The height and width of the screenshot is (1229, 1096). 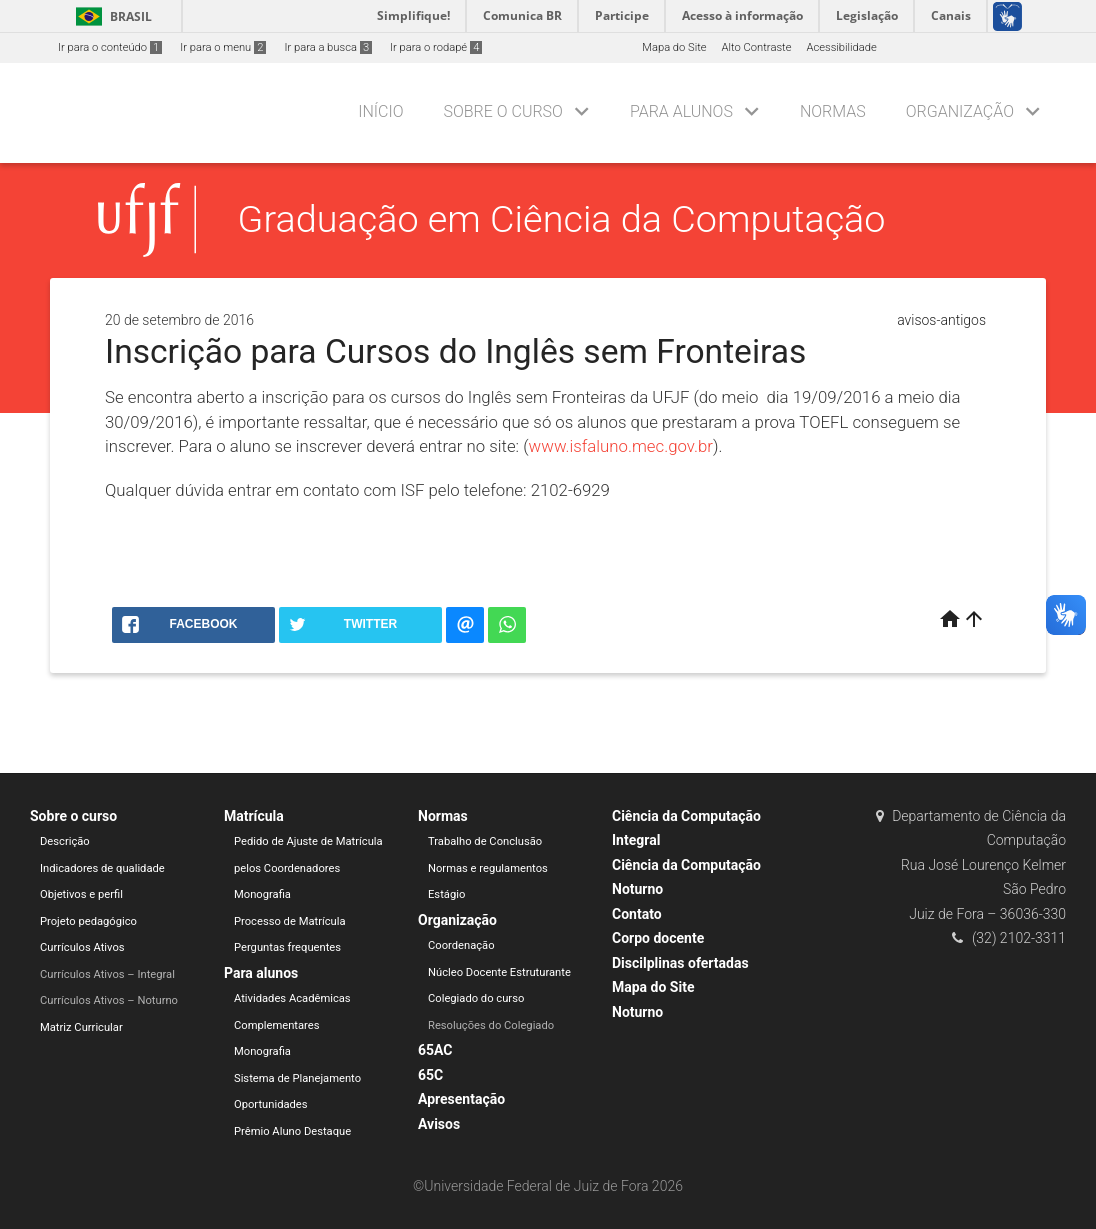 I want to click on Ir para o menu, so click(x=223, y=47).